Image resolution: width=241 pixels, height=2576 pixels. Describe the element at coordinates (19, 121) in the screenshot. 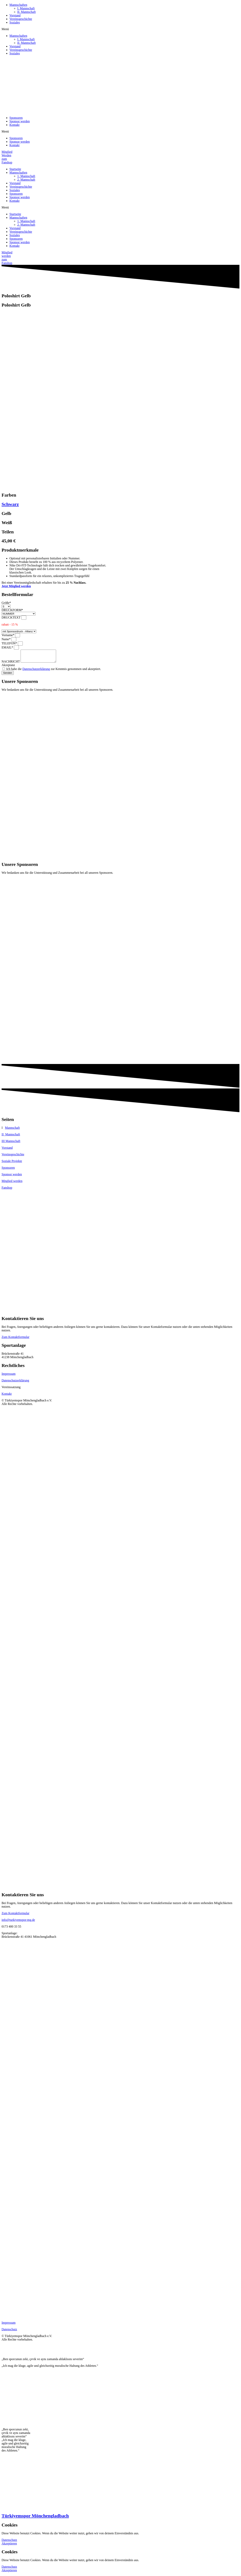

I see `Sponsor werden` at that location.